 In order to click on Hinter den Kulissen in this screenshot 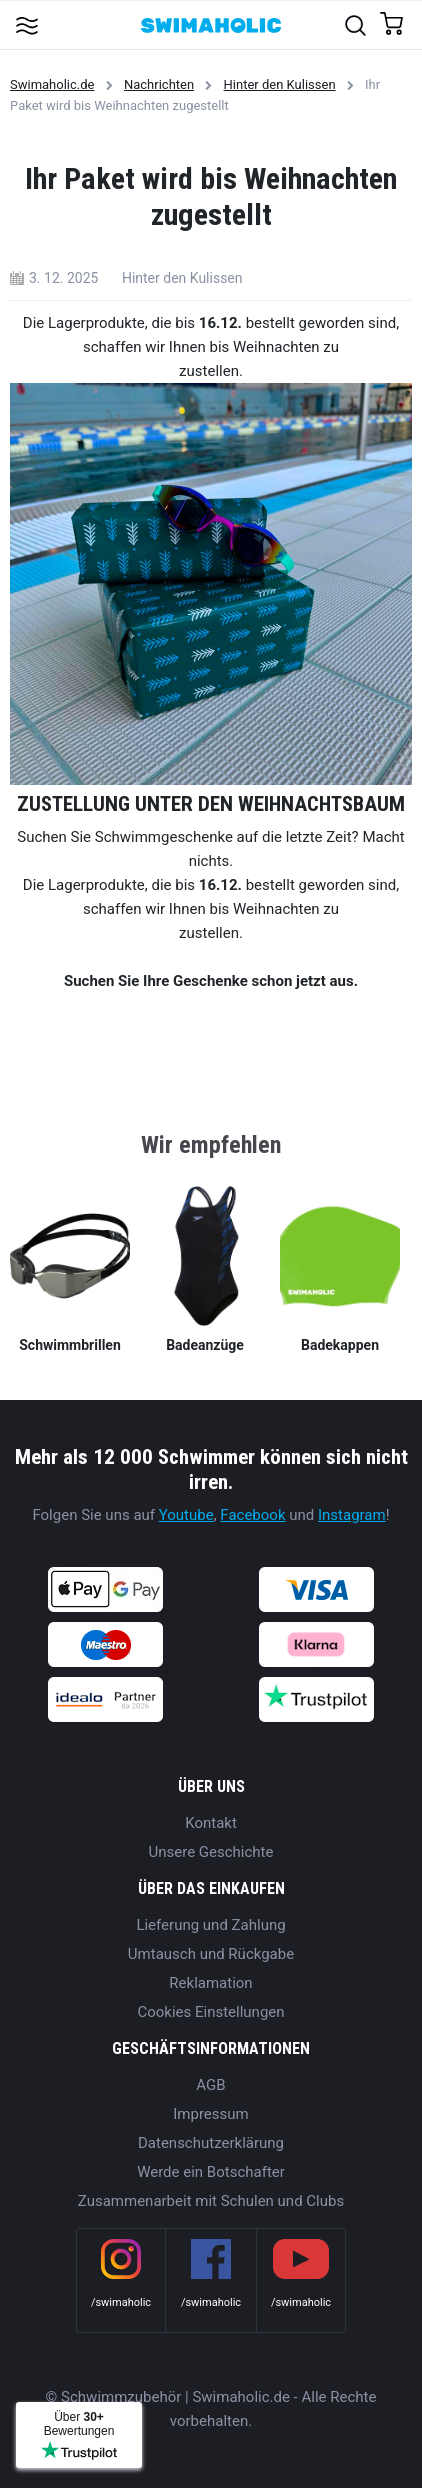, I will do `click(280, 84)`.